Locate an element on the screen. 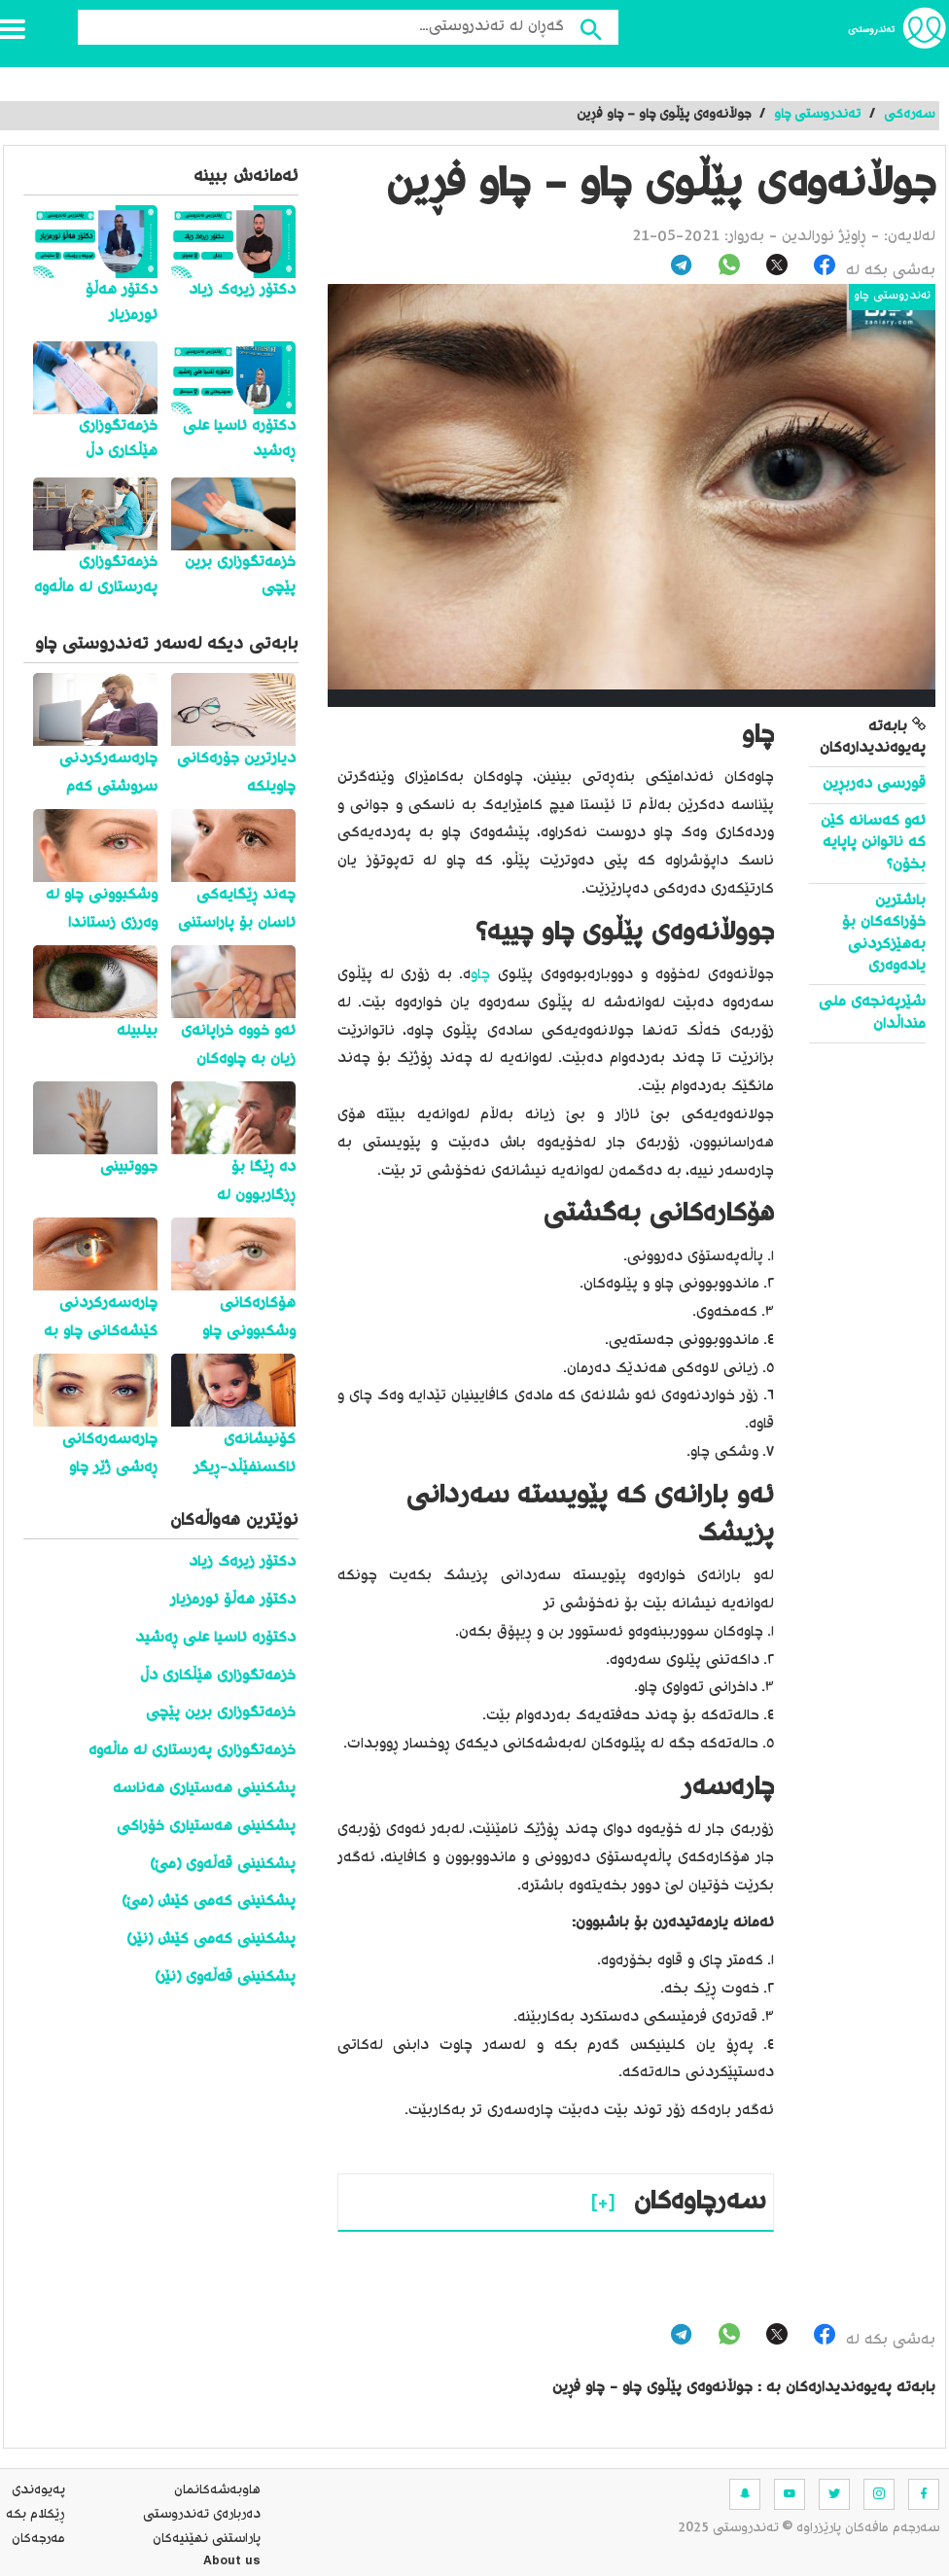 The height and width of the screenshot is (2576, 949). پشکنینی قەڵەوی (مێ) is located at coordinates (223, 1864).